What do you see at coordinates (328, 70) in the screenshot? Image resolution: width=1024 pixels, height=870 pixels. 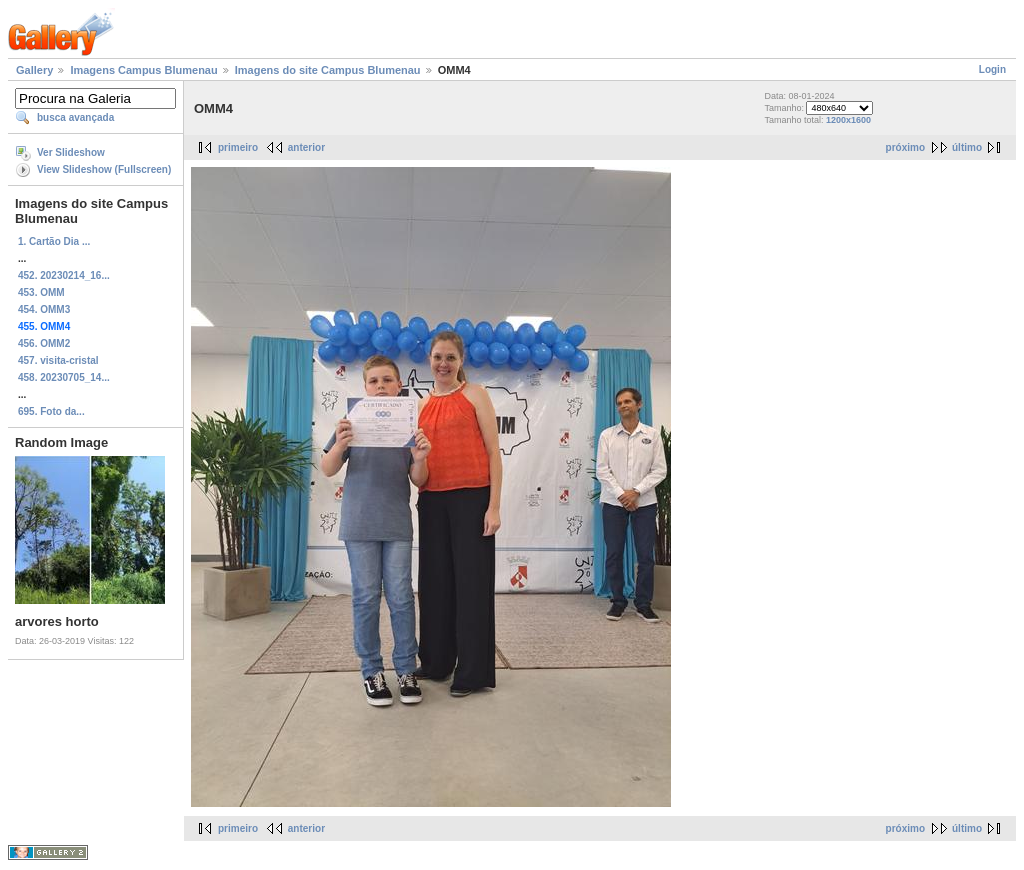 I see `Imagens do site Campus Blumenau` at bounding box center [328, 70].